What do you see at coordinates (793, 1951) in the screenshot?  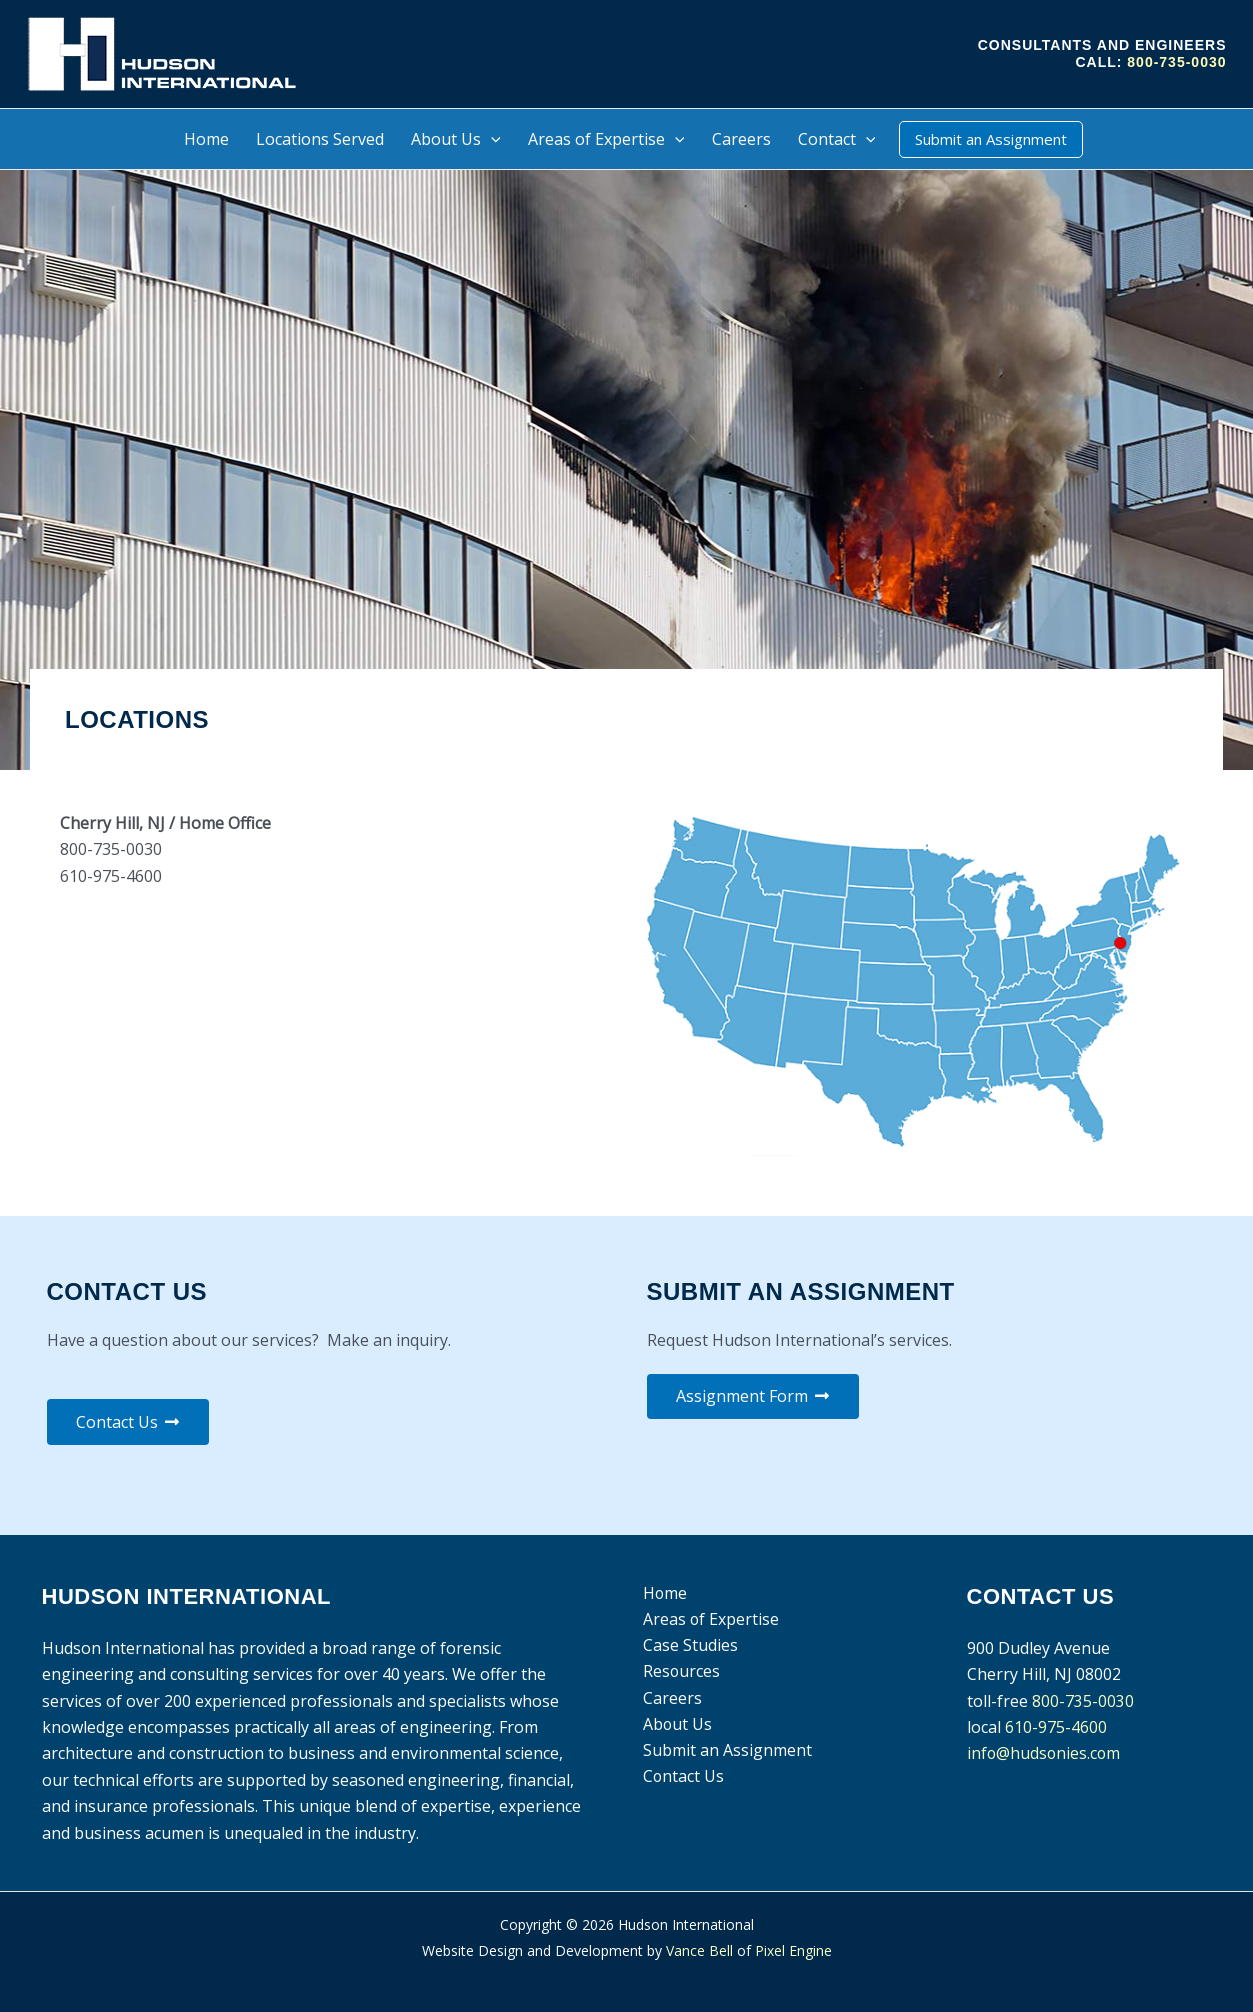 I see `Pixel Engine` at bounding box center [793, 1951].